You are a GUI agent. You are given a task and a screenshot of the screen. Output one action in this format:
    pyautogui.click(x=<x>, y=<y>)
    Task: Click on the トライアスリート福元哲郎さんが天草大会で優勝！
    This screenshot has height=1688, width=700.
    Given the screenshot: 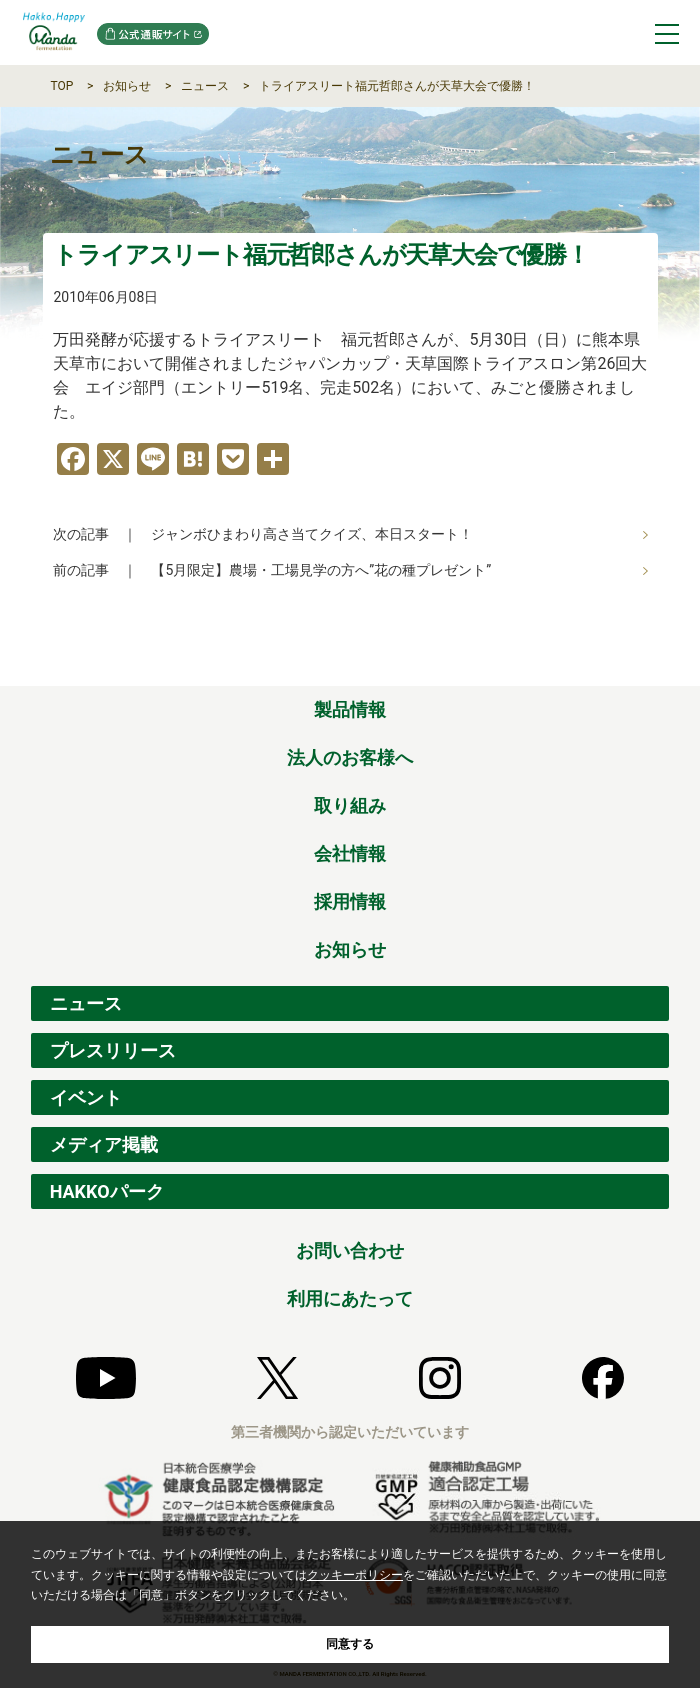 What is the action you would take?
    pyautogui.click(x=397, y=86)
    